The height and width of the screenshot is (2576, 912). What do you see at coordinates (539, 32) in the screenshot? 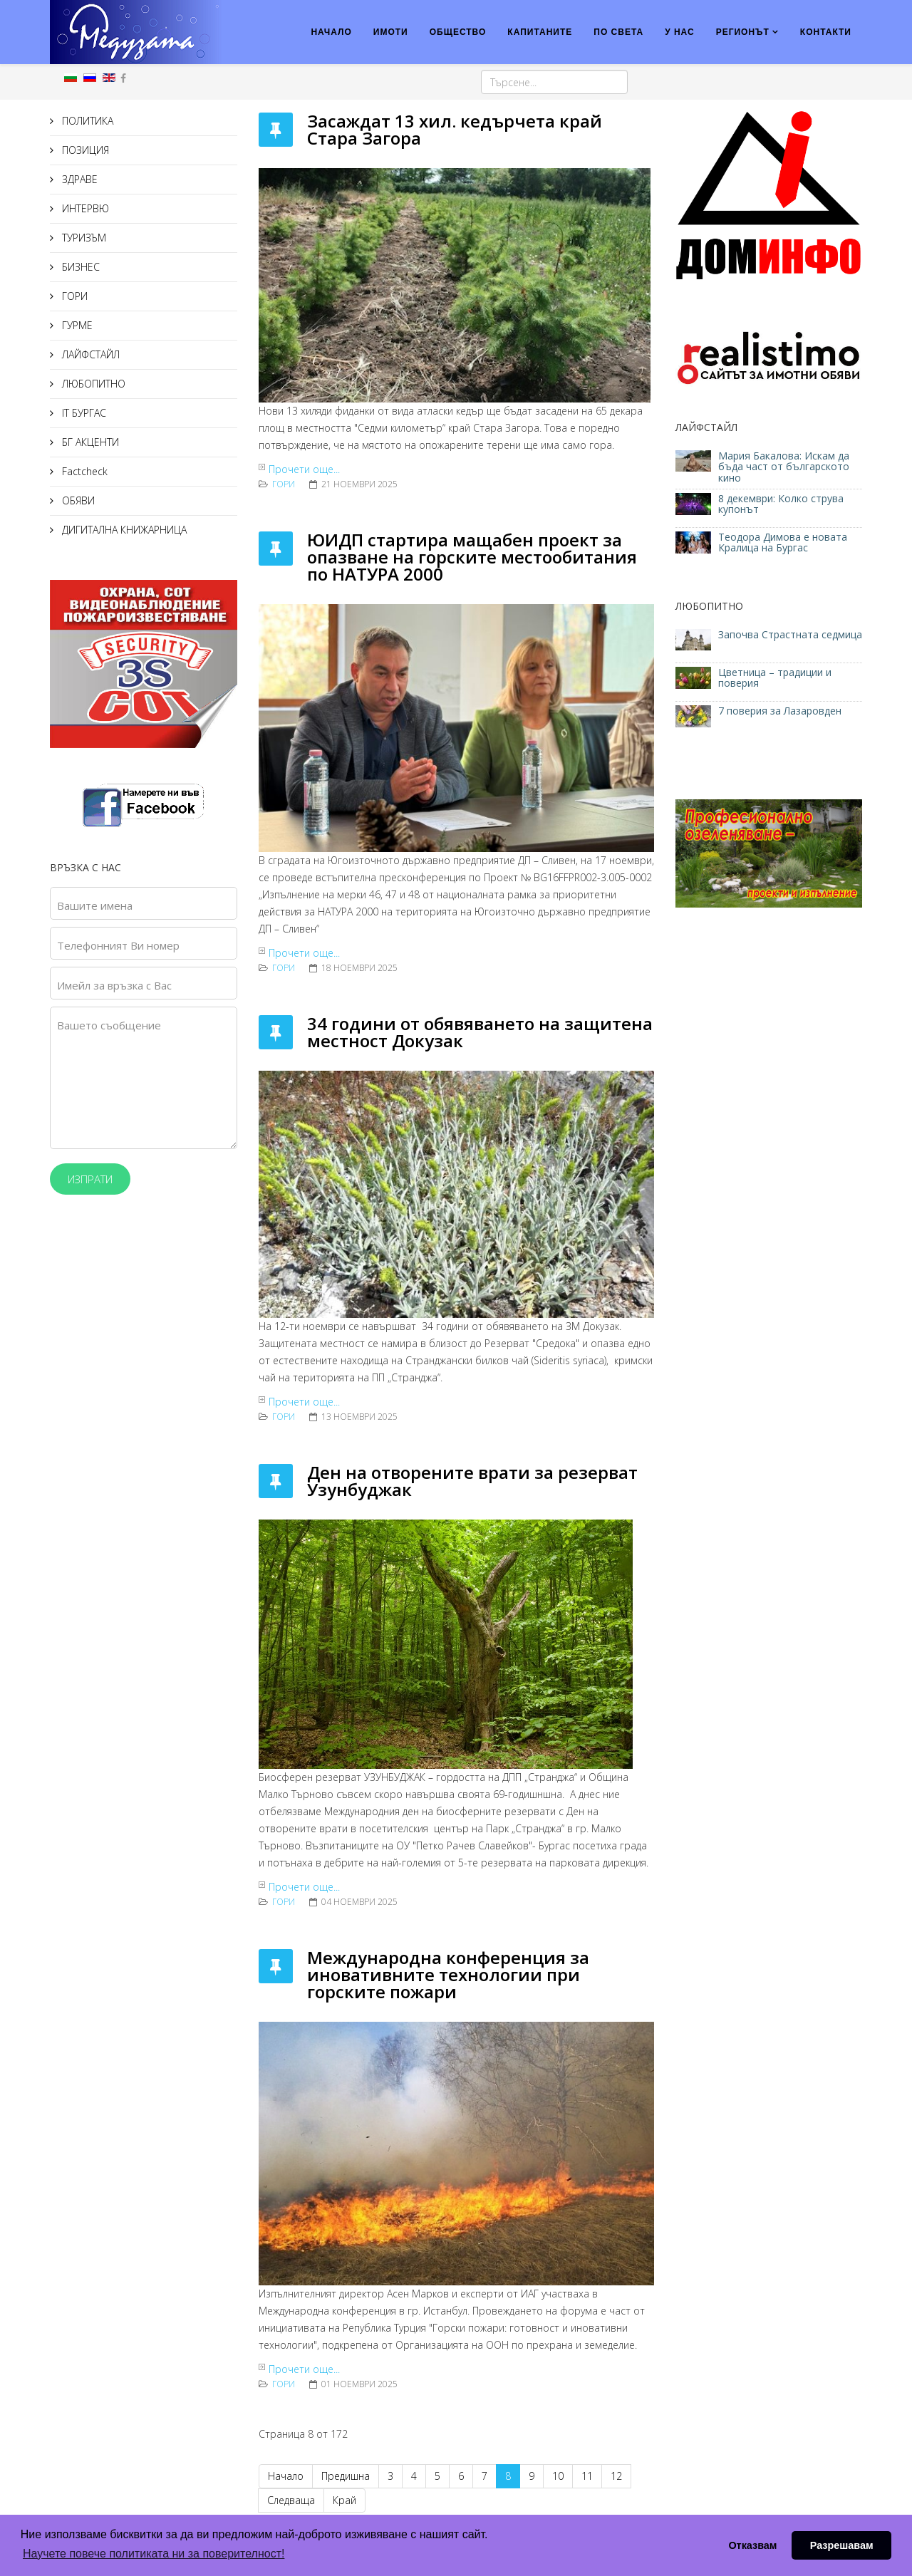
I see `КАПИТАНИТЕ` at bounding box center [539, 32].